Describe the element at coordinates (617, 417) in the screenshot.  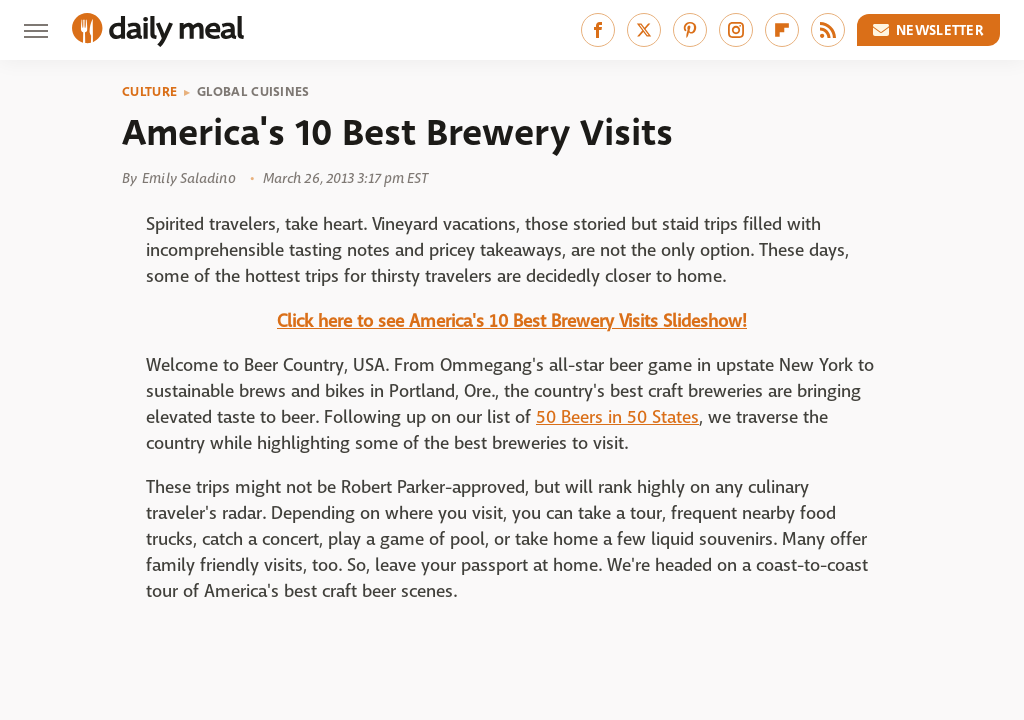
I see `50 Beers in 50 States` at that location.